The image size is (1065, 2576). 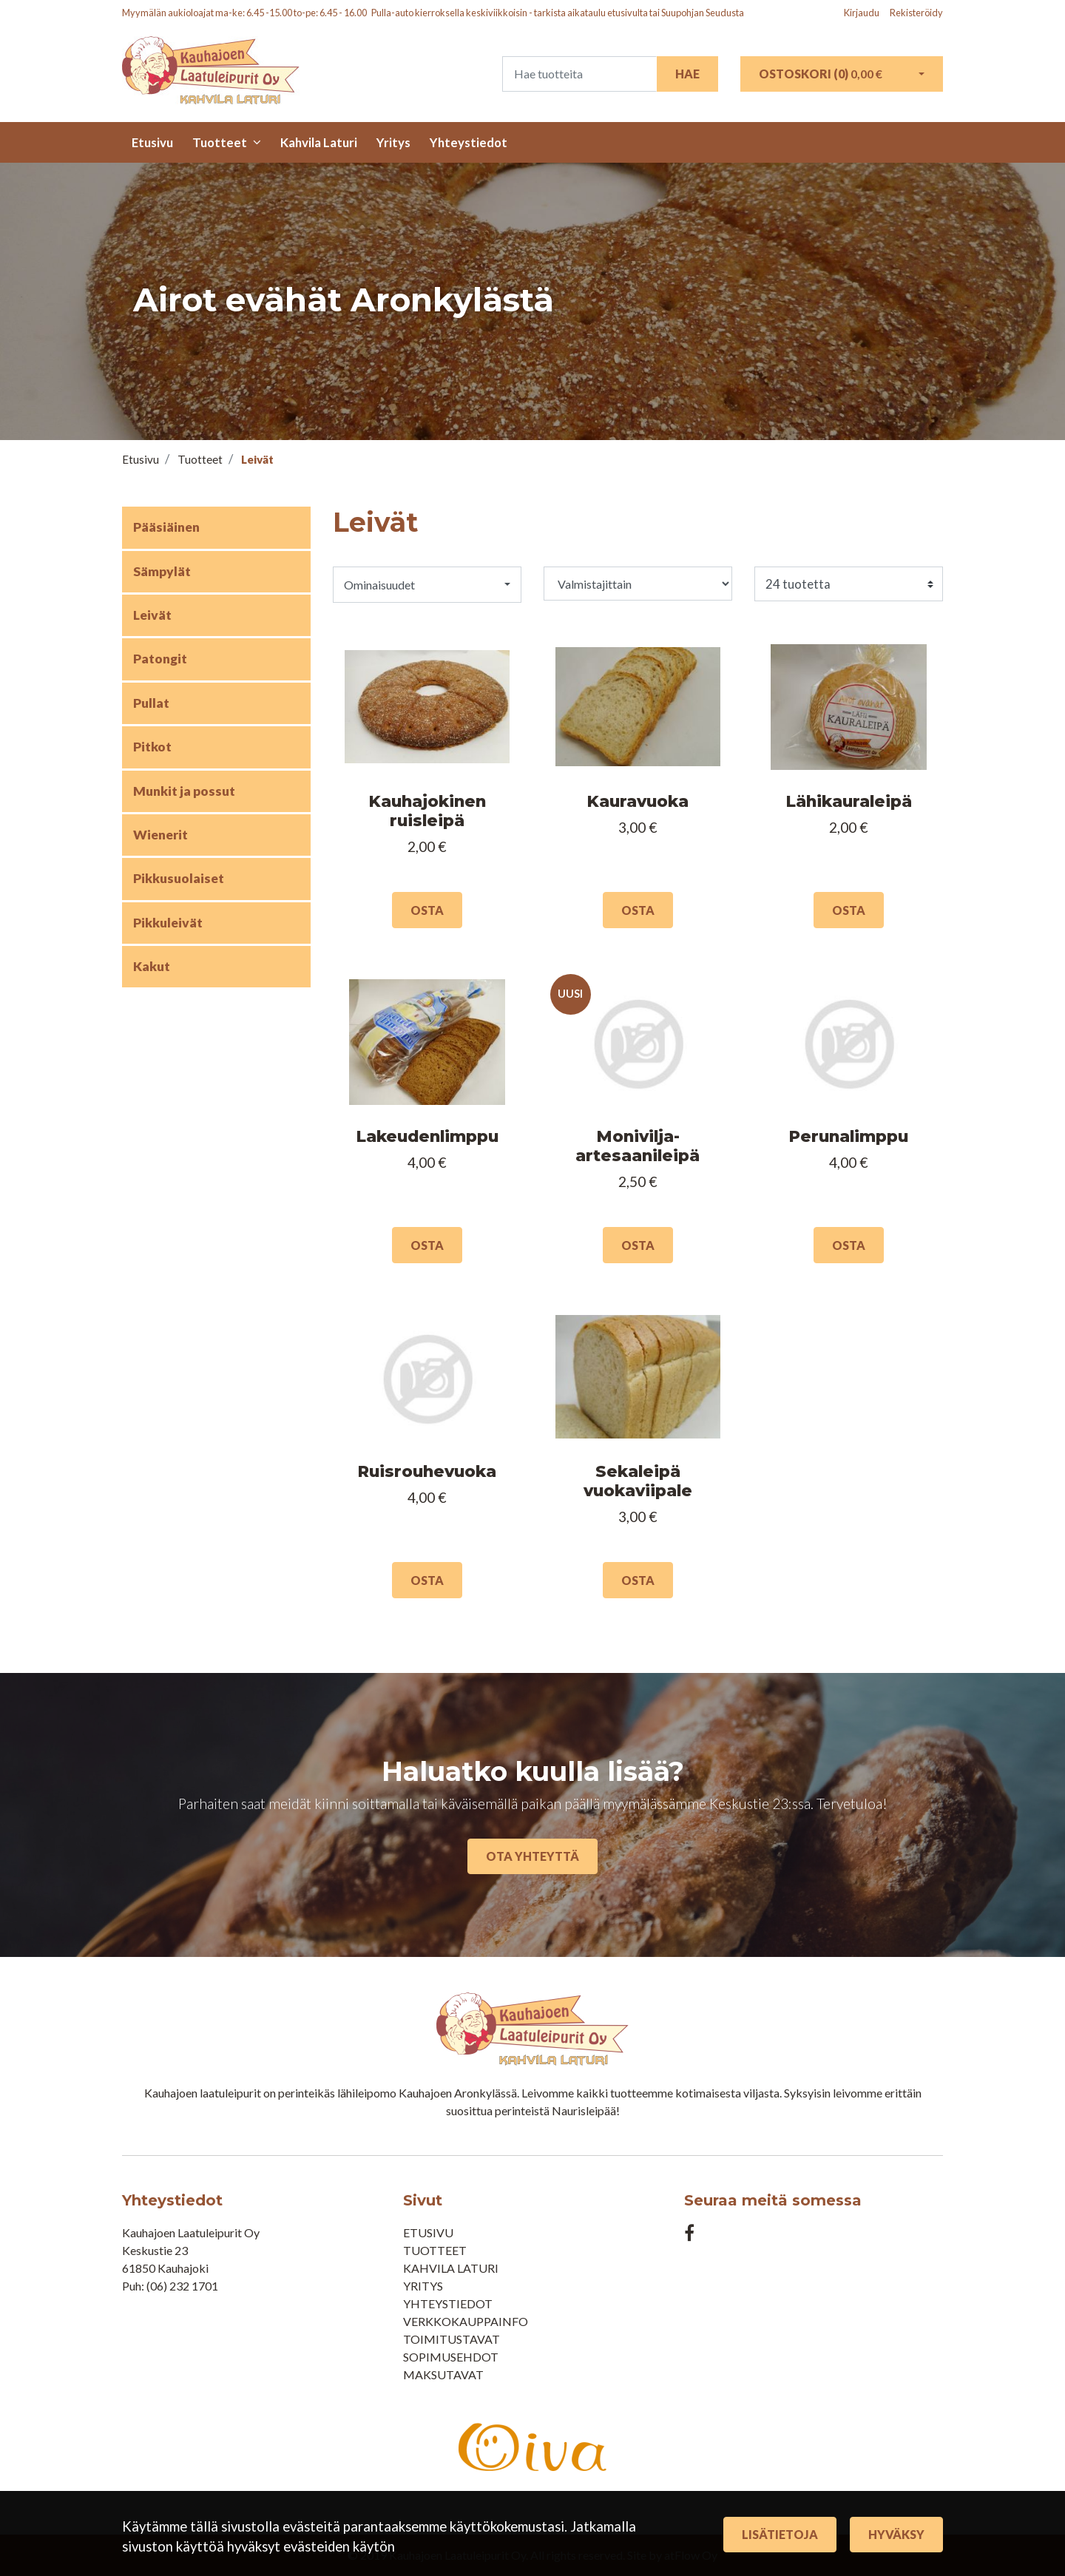 I want to click on Hyväksy, so click(x=896, y=2534).